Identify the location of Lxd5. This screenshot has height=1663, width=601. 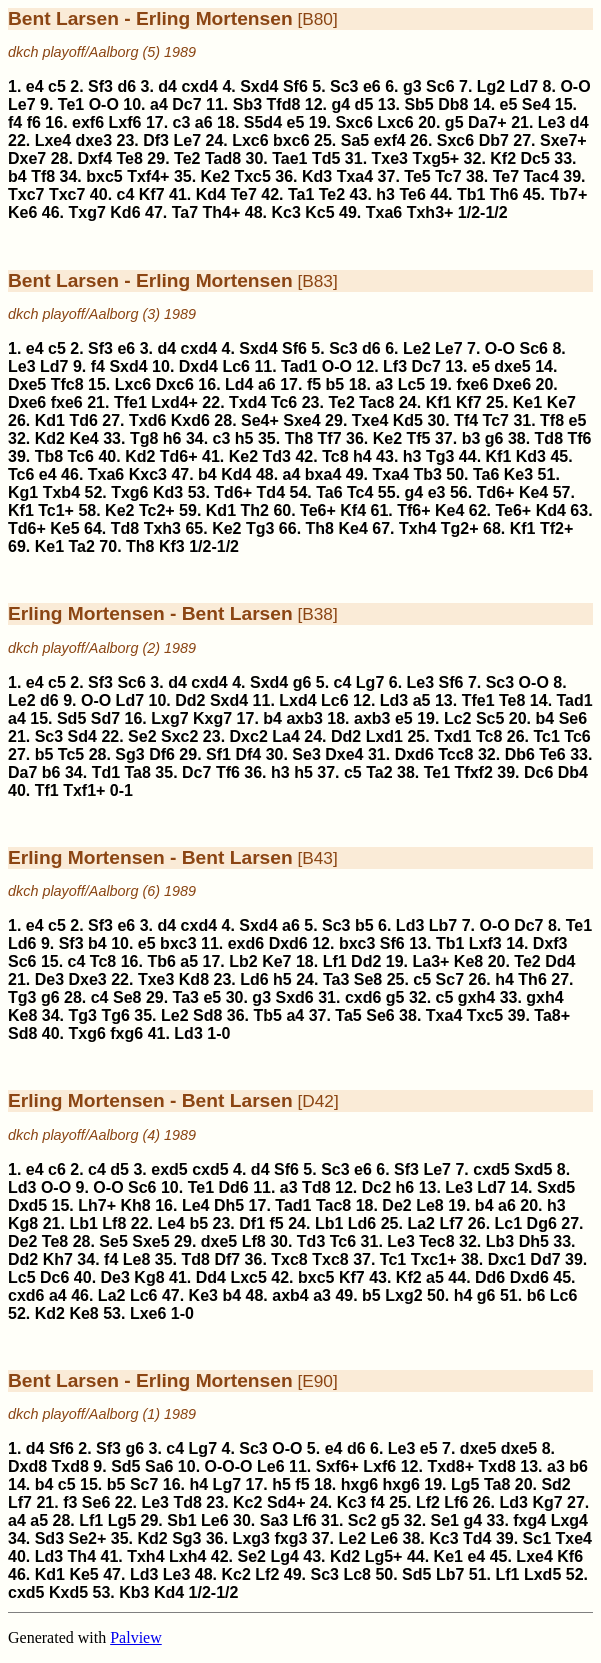
(542, 1574).